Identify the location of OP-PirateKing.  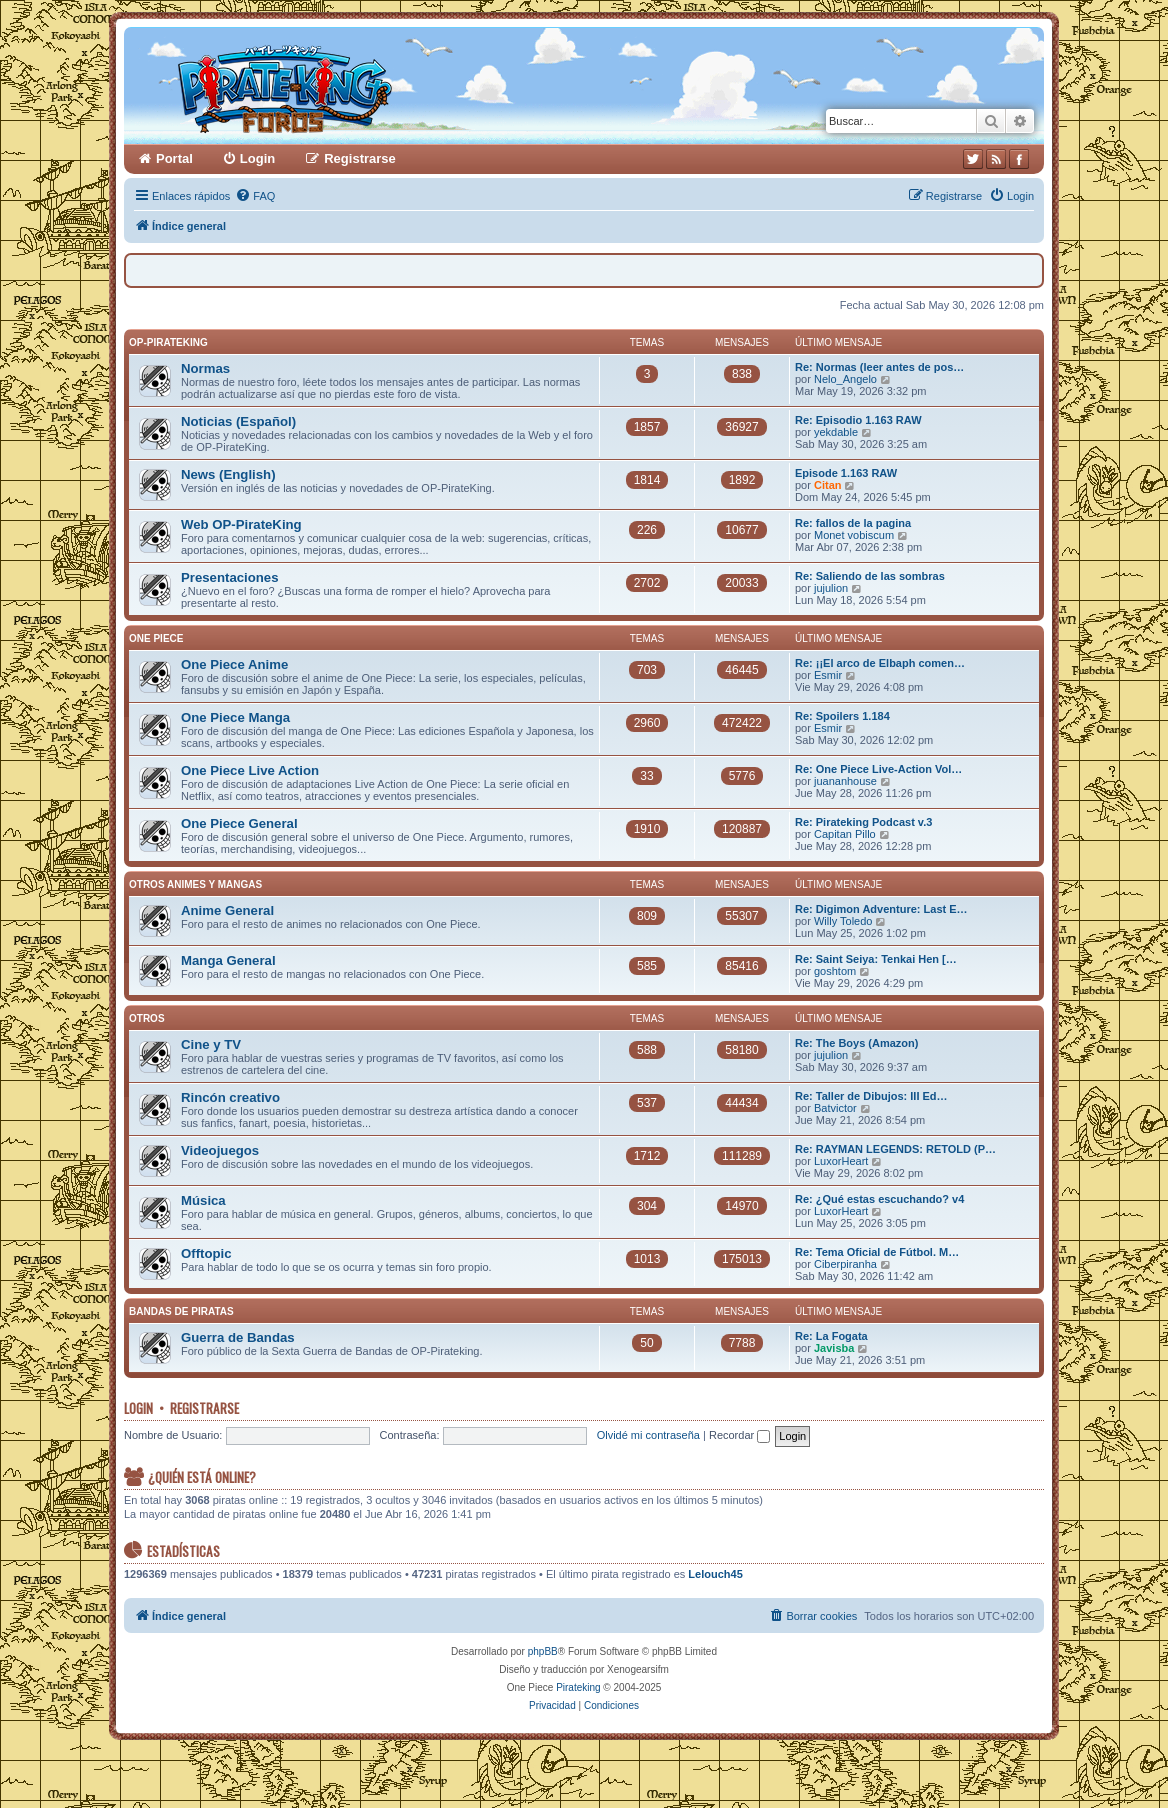
(168, 342).